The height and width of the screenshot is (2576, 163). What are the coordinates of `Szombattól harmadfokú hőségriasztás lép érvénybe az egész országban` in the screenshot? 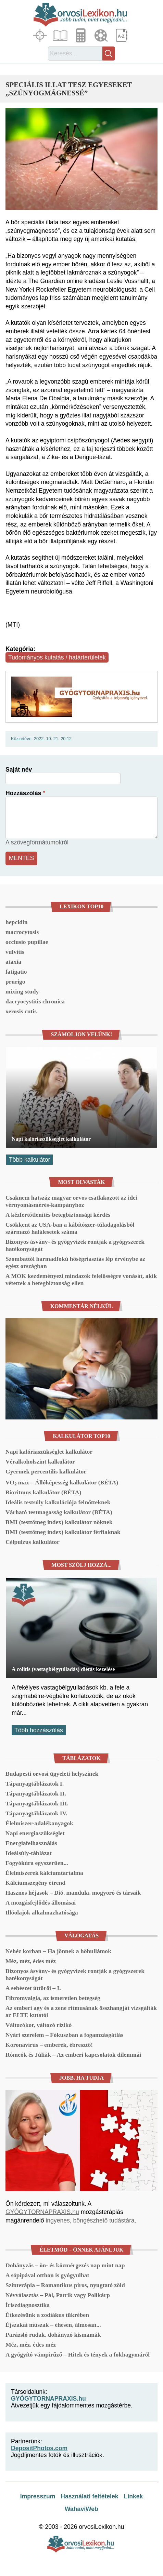 It's located at (75, 1262).